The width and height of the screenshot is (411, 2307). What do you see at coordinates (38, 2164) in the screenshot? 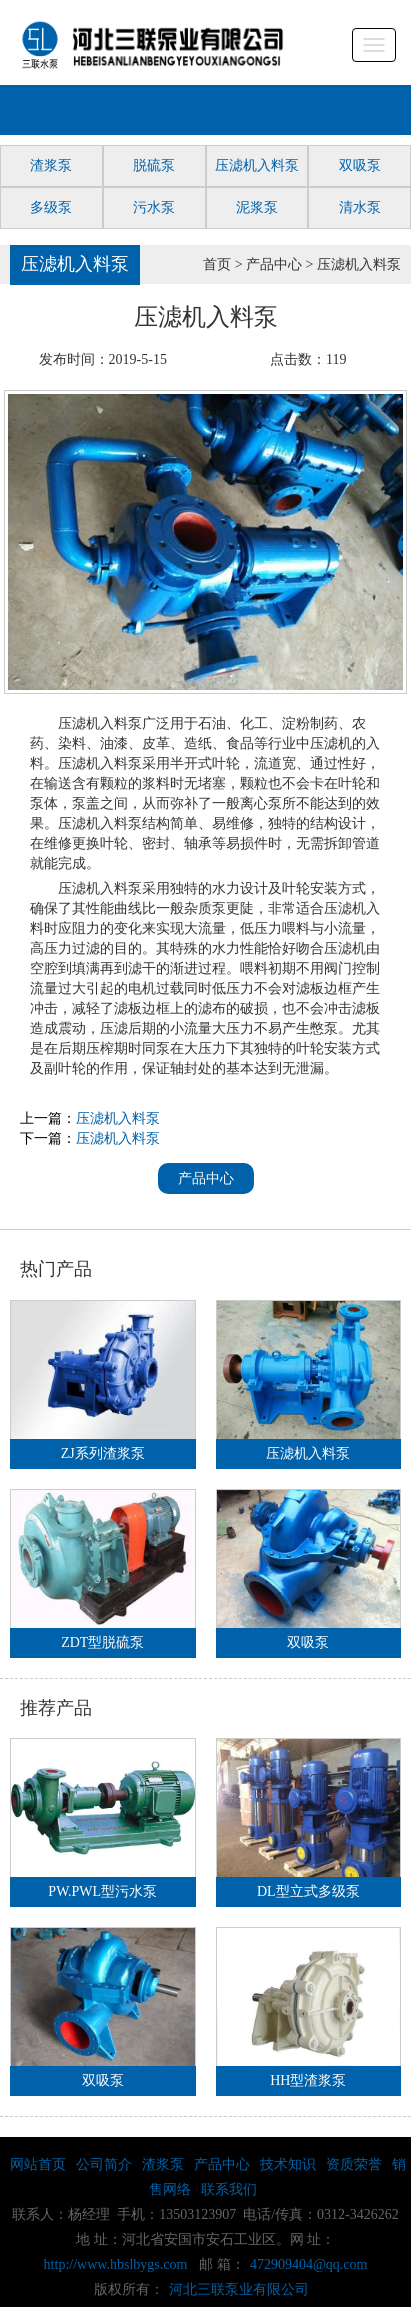
I see `网站首页` at bounding box center [38, 2164].